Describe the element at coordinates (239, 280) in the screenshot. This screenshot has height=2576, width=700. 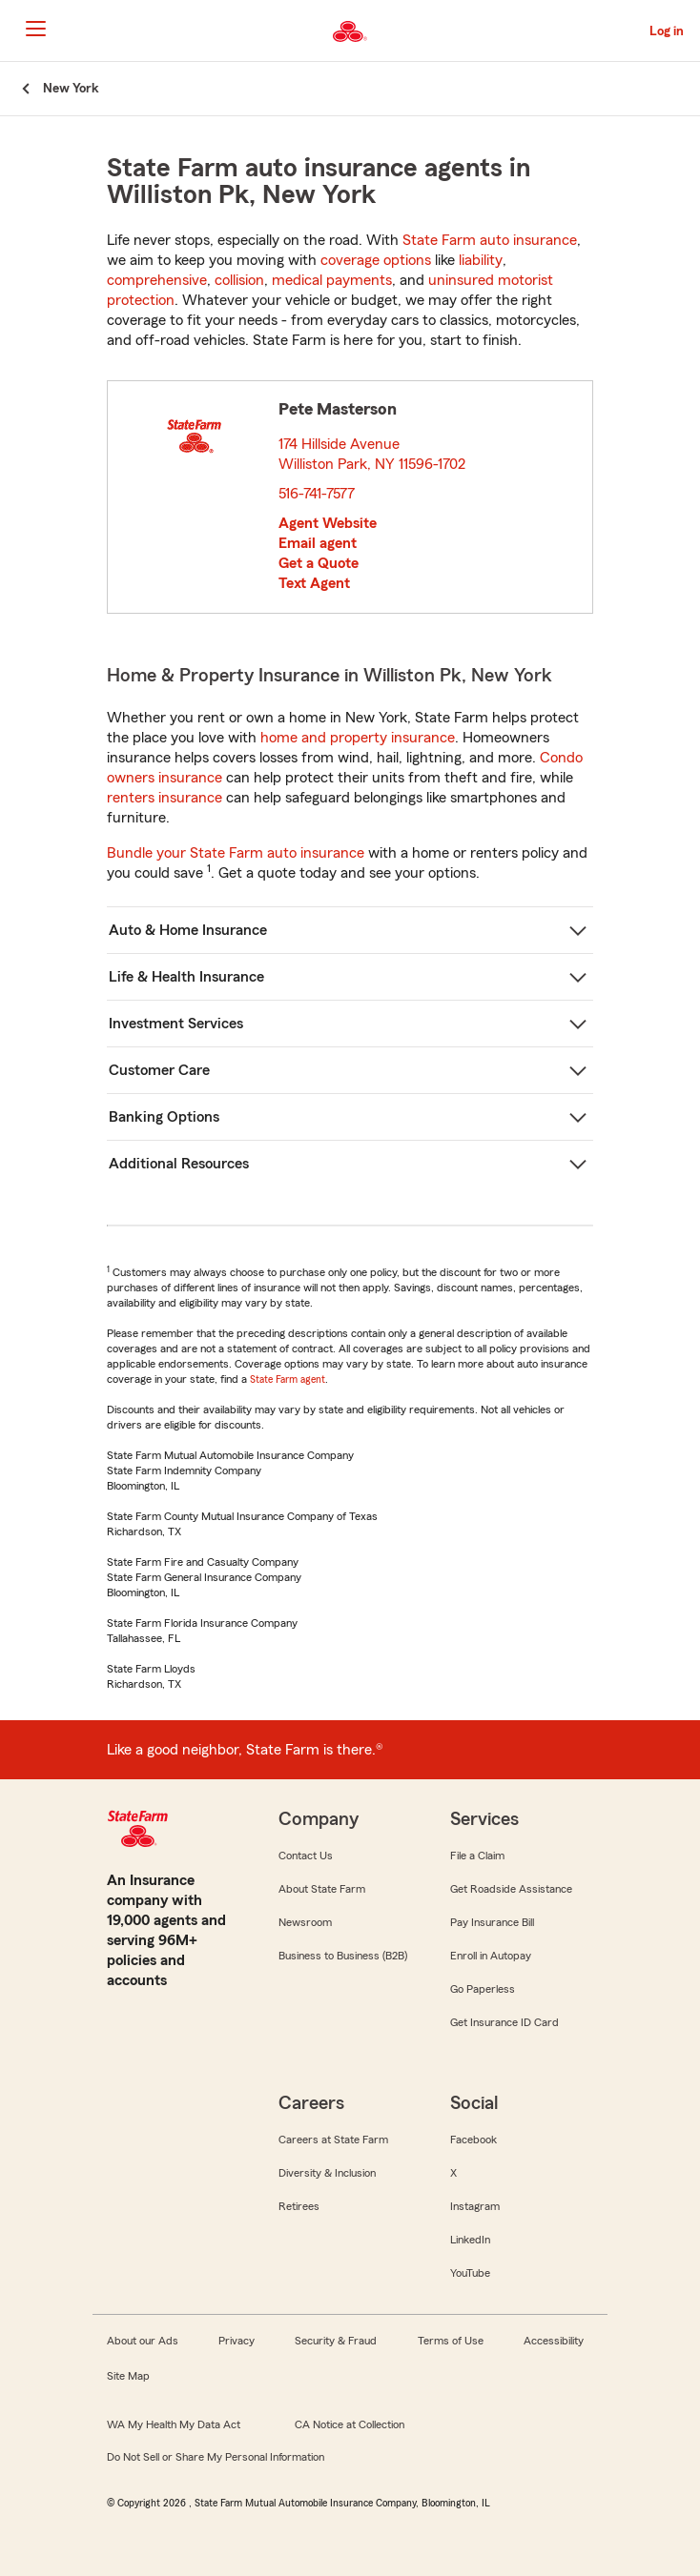
I see `collision` at that location.